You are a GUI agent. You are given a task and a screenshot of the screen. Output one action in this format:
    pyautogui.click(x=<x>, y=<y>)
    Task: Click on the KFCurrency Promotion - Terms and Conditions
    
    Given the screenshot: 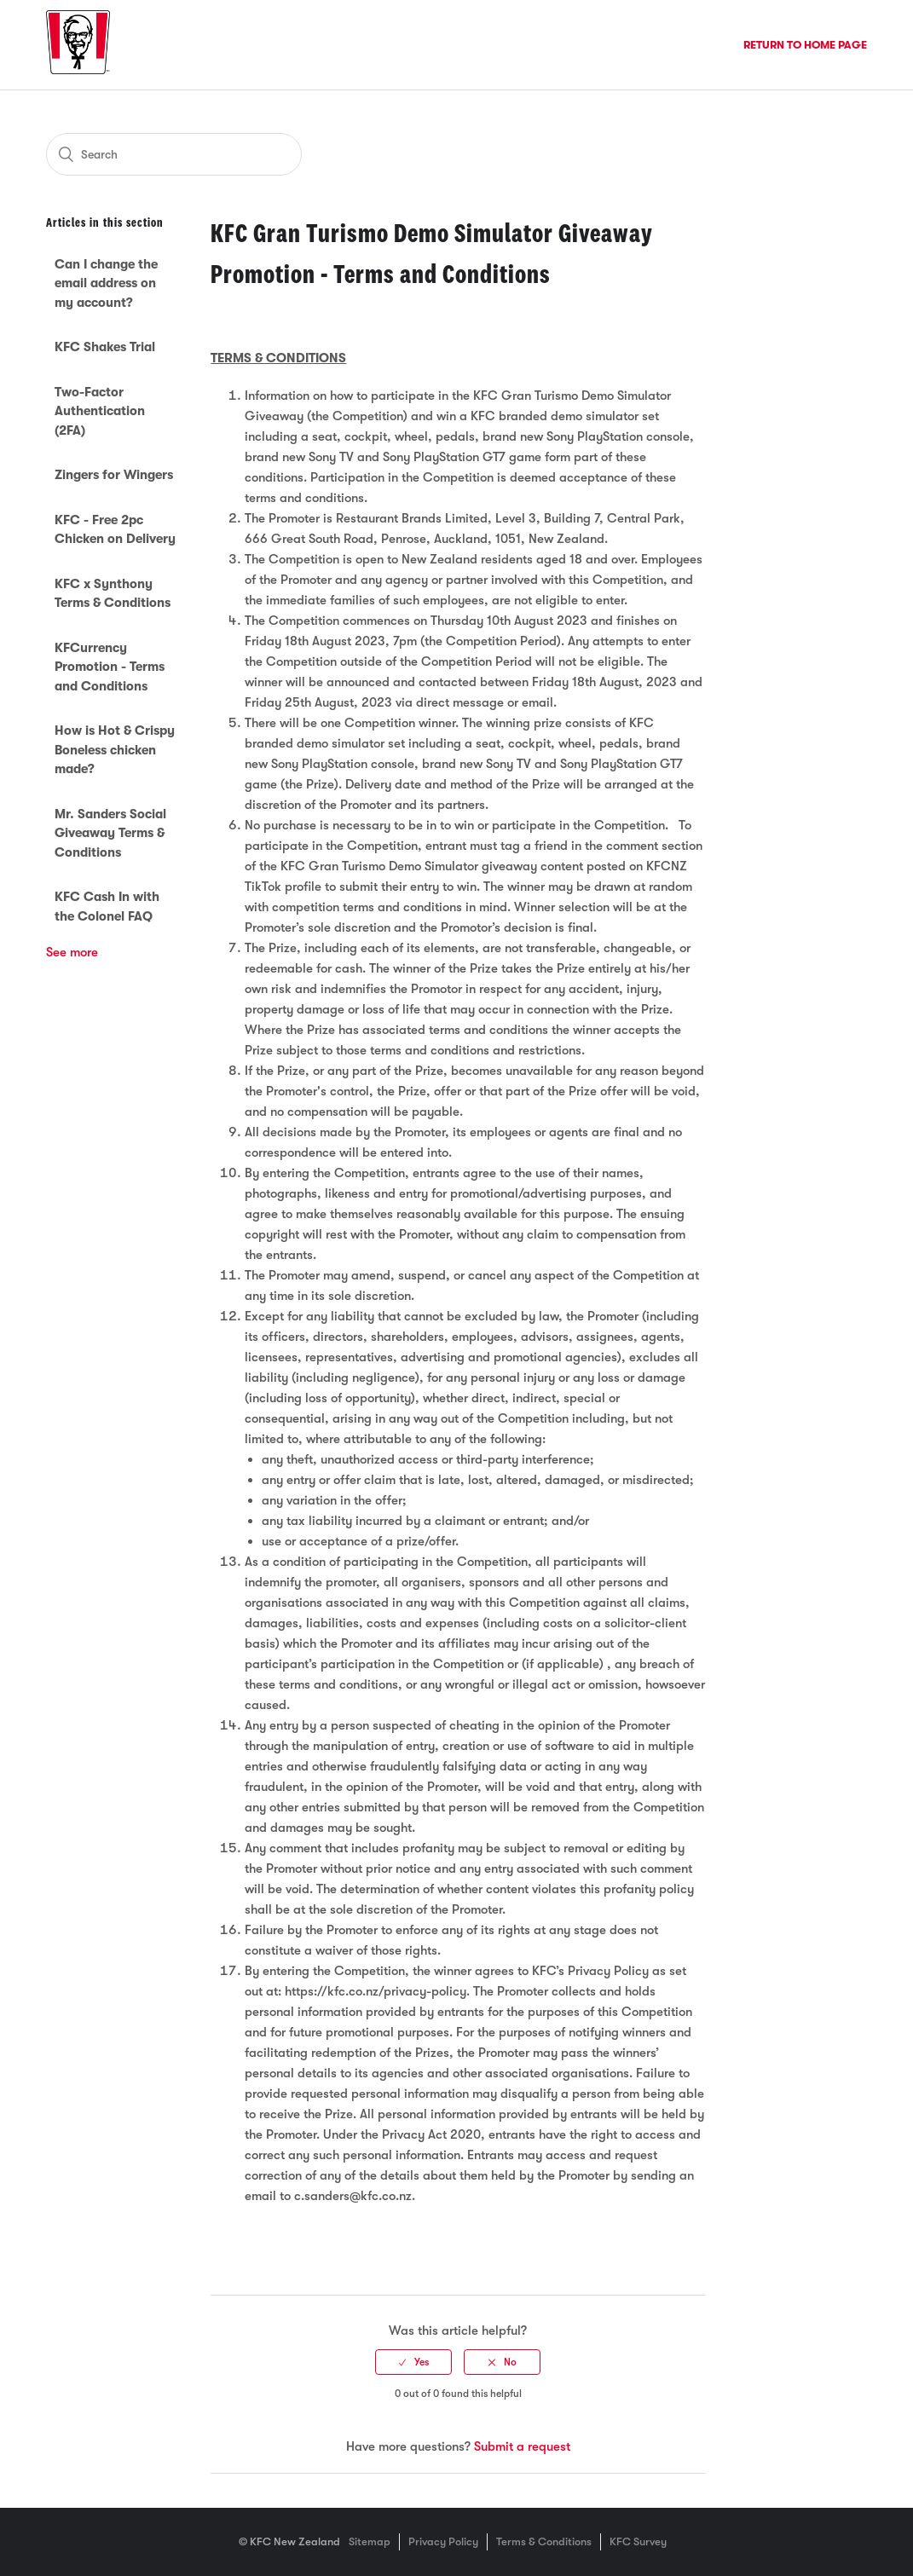 What is the action you would take?
    pyautogui.click(x=110, y=667)
    